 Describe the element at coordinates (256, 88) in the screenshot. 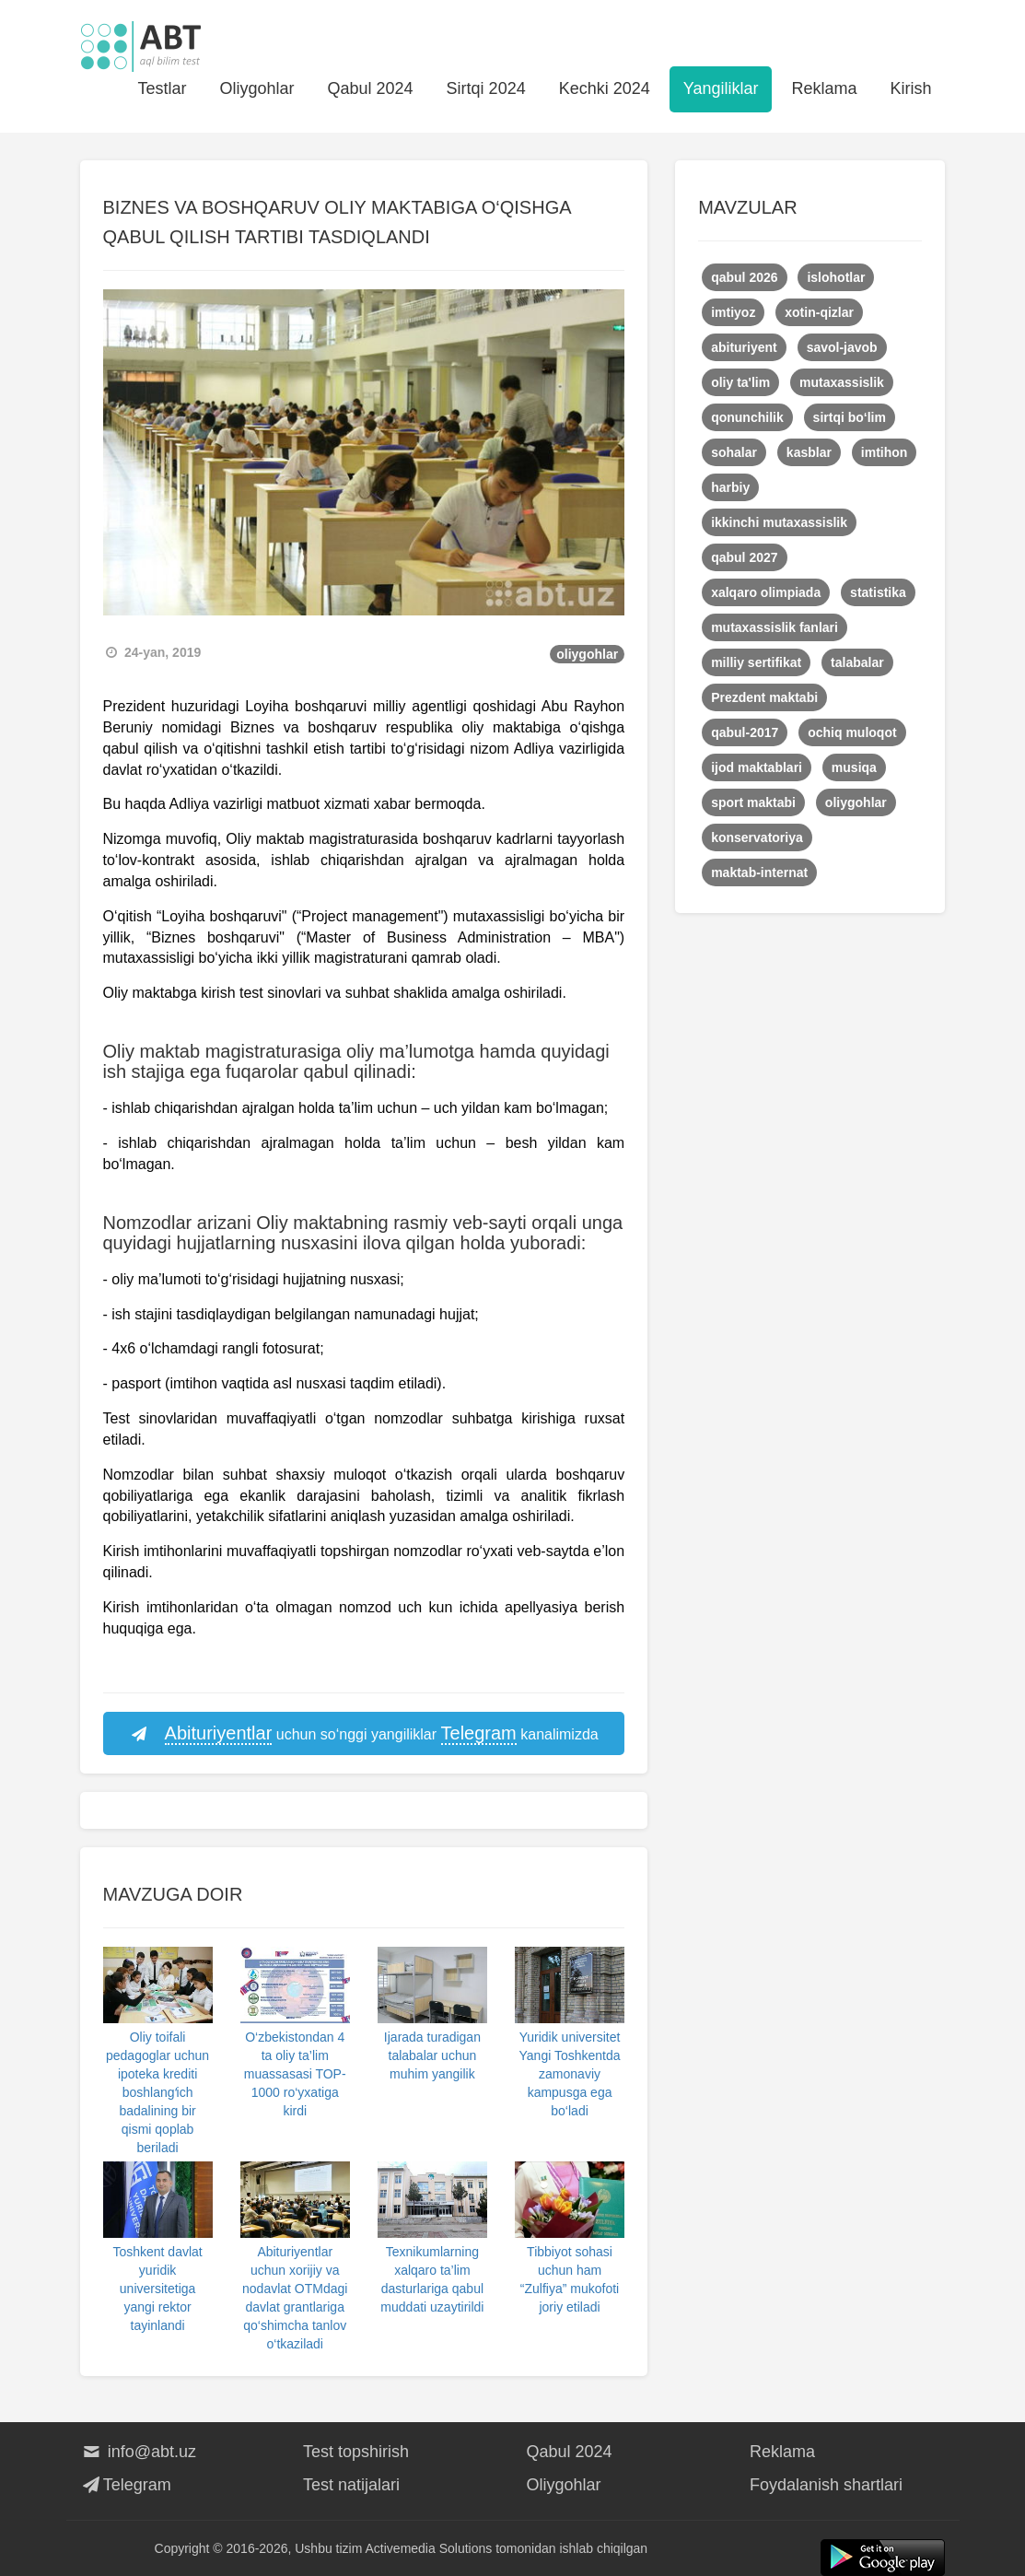

I see `Oliygohlar` at that location.